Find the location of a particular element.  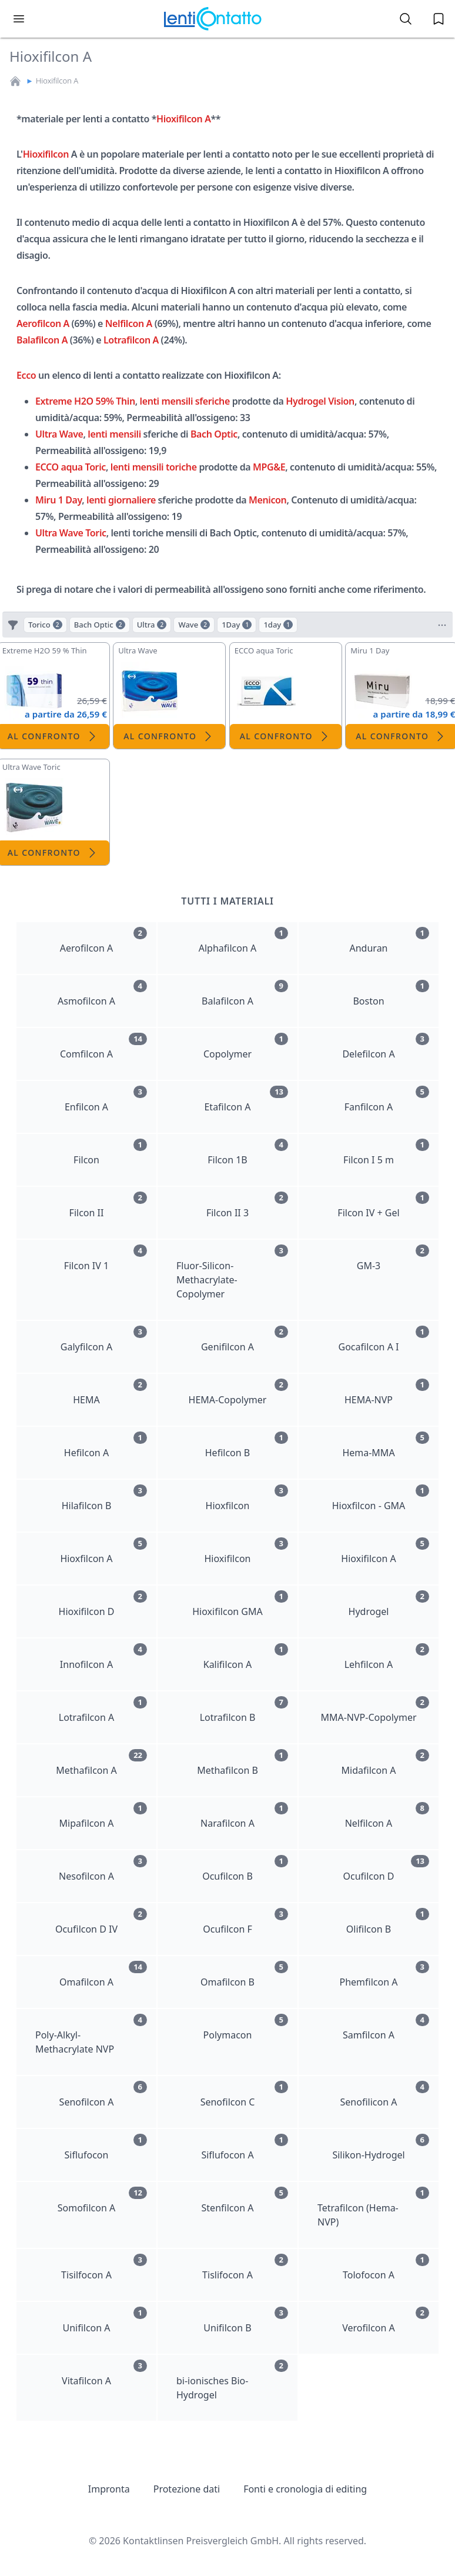

Ecco is located at coordinates (26, 375).